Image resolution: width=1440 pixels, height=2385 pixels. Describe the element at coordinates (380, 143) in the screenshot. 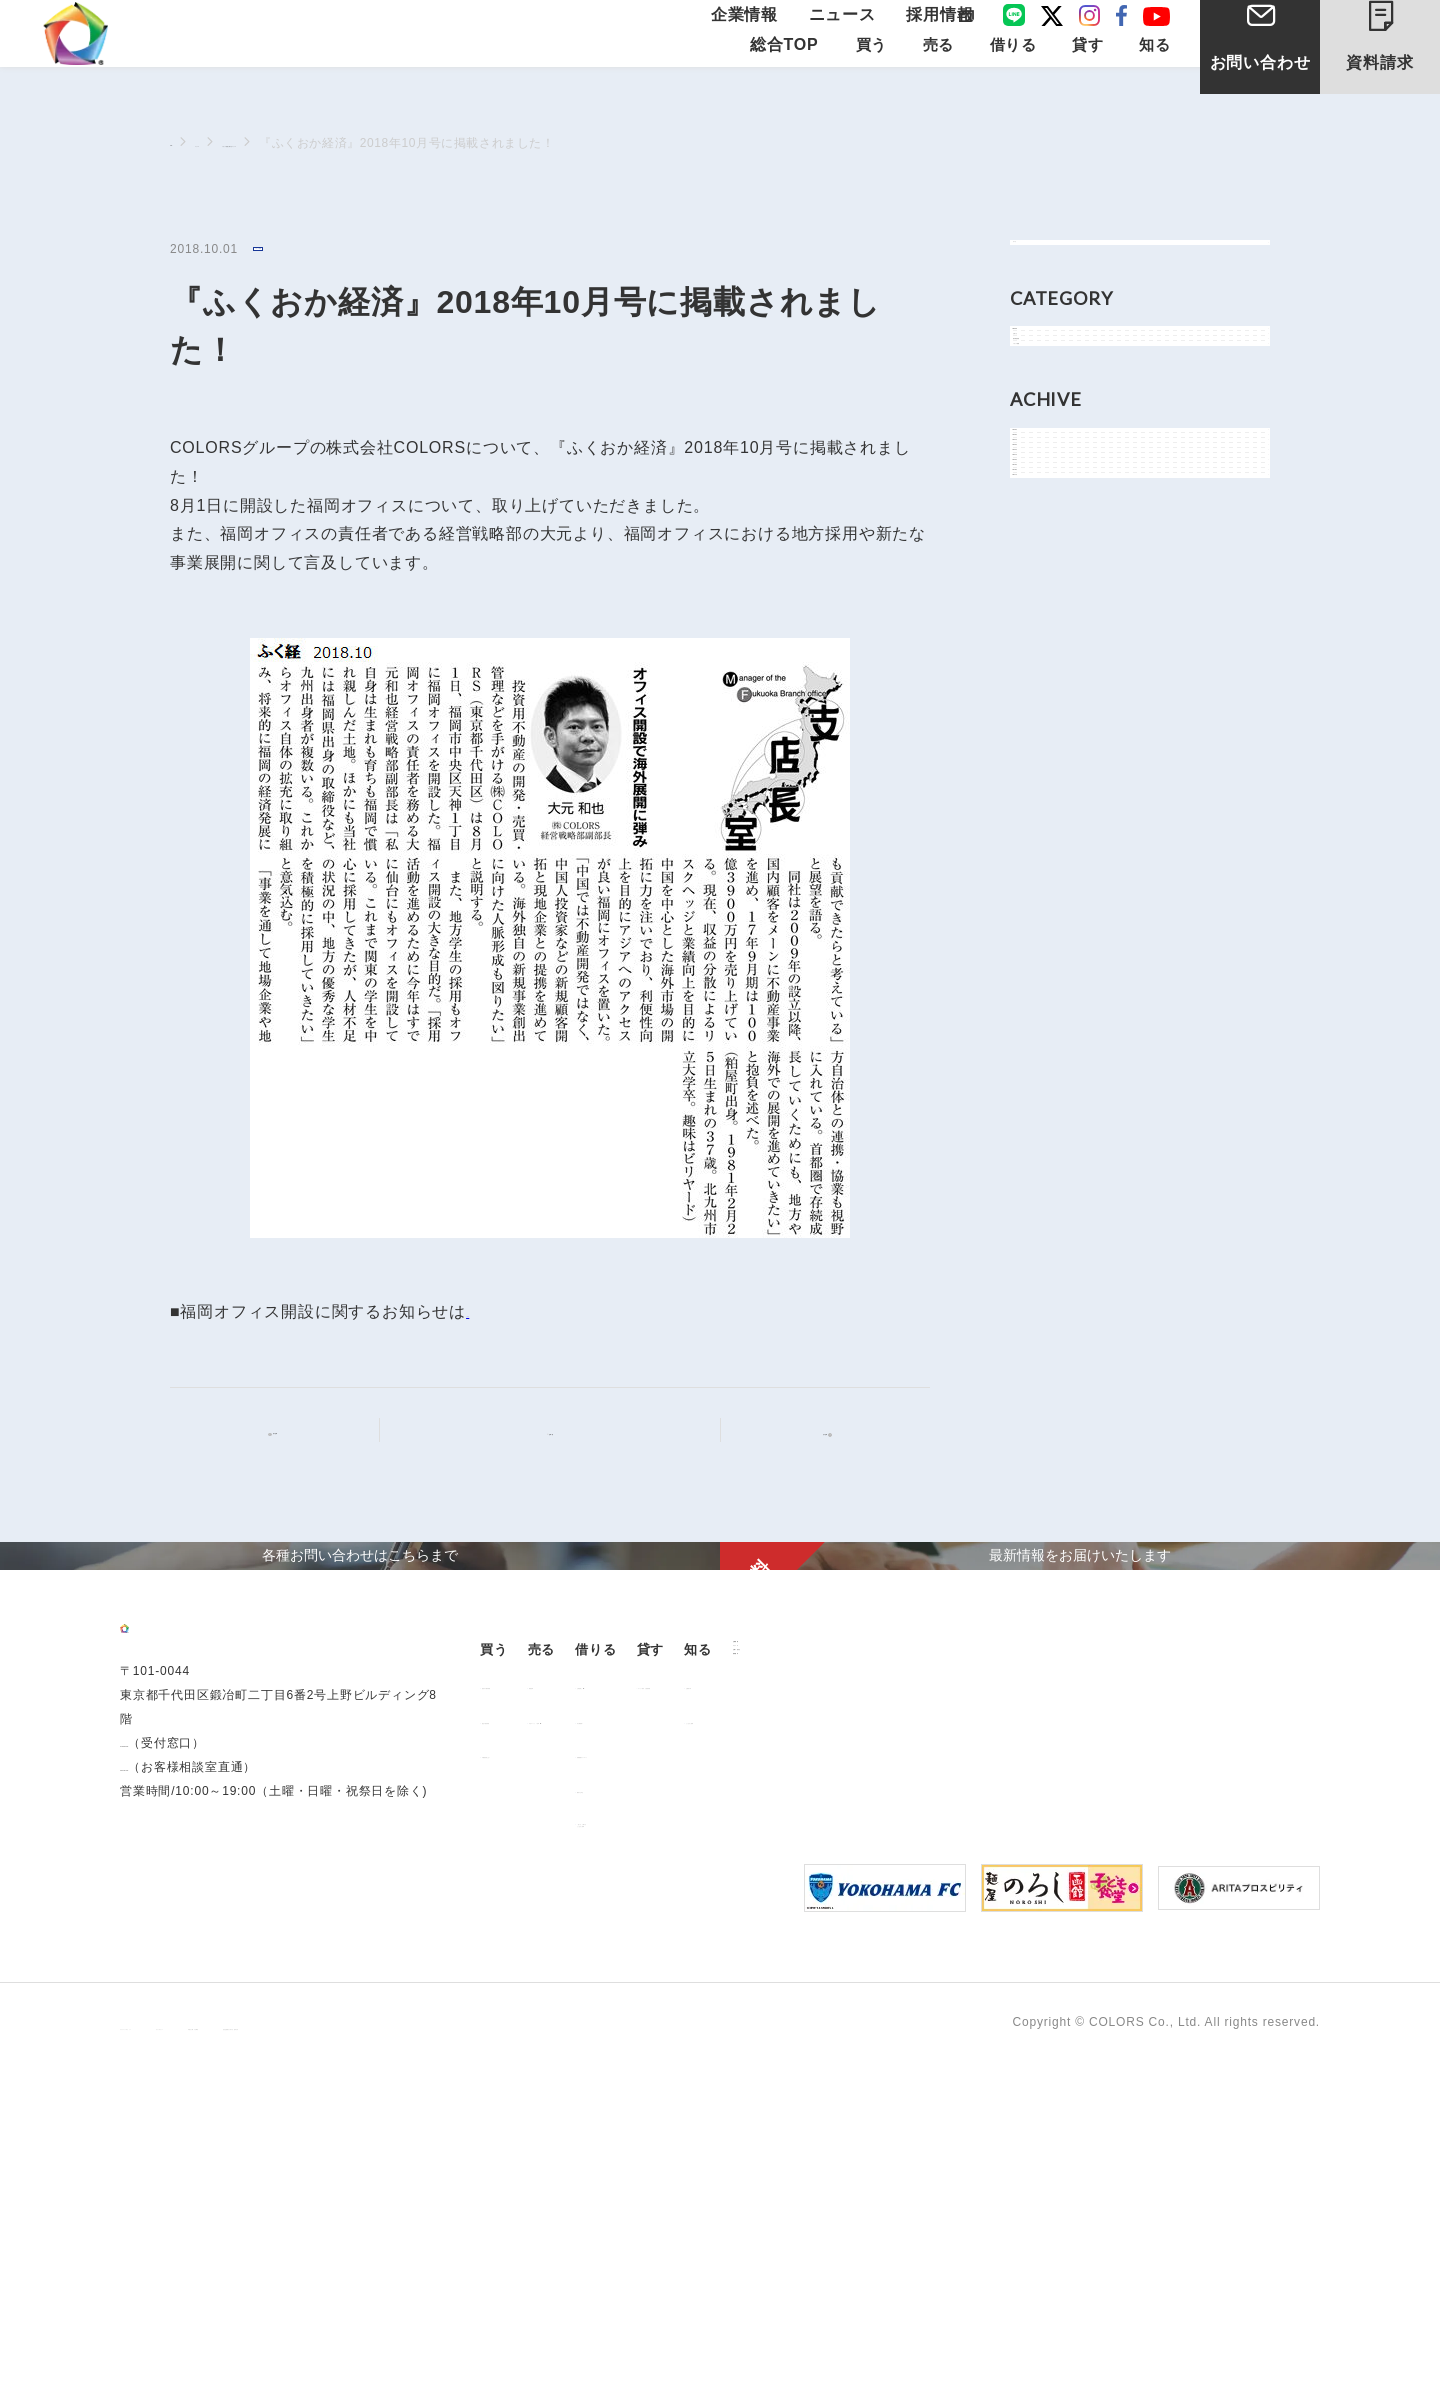

I see `メディア情報に関するニュース` at that location.